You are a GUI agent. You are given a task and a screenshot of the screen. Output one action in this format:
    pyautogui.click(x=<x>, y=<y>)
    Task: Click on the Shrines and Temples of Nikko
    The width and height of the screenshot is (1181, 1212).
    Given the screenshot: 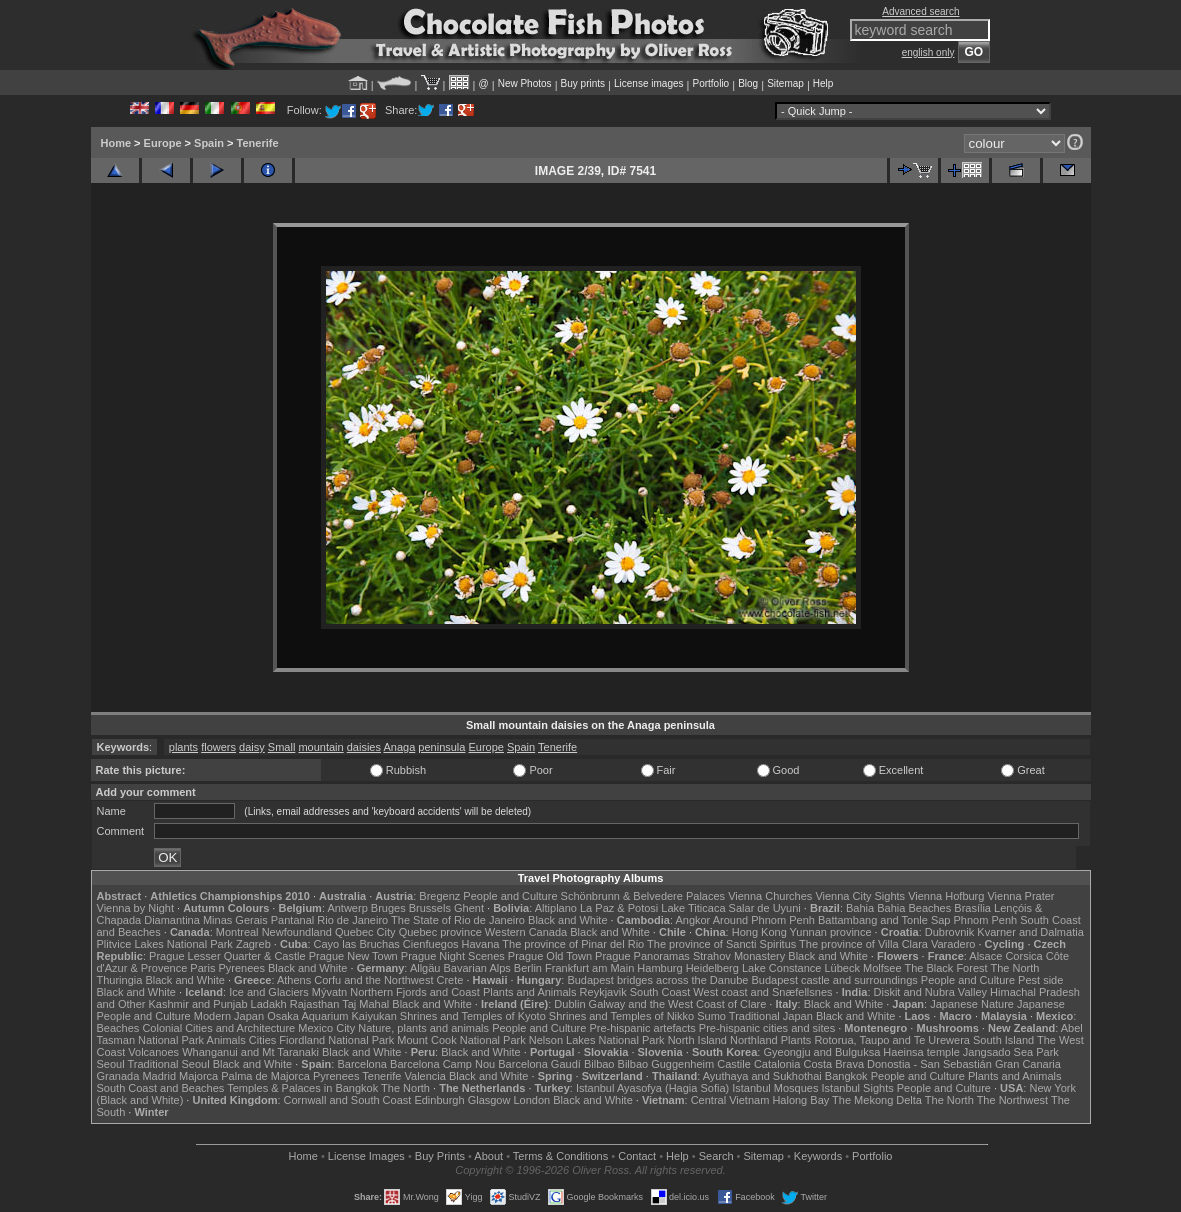 What is the action you would take?
    pyautogui.click(x=621, y=1016)
    